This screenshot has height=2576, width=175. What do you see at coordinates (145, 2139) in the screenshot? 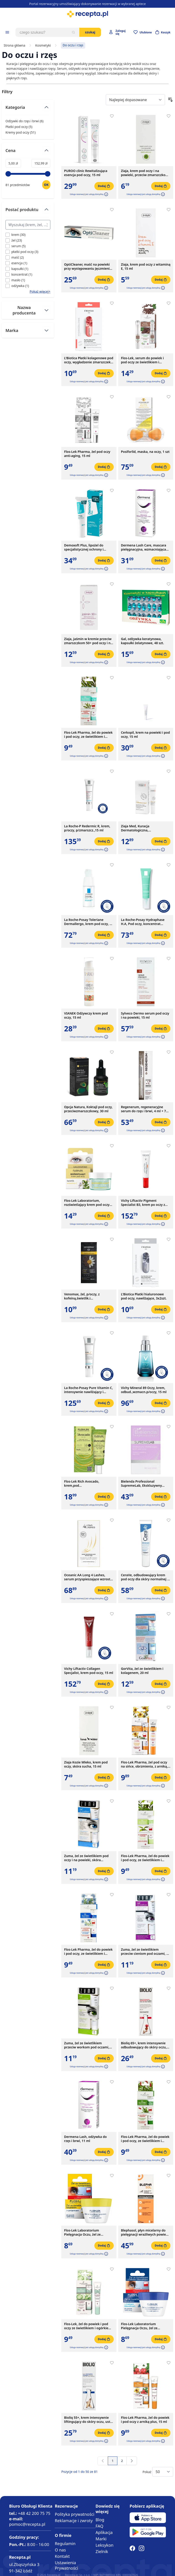
I see `Flos-Lek Pharma, żel do powiek i pod oczy, ze świetlikiem i aloesem, 15 ml` at bounding box center [145, 2139].